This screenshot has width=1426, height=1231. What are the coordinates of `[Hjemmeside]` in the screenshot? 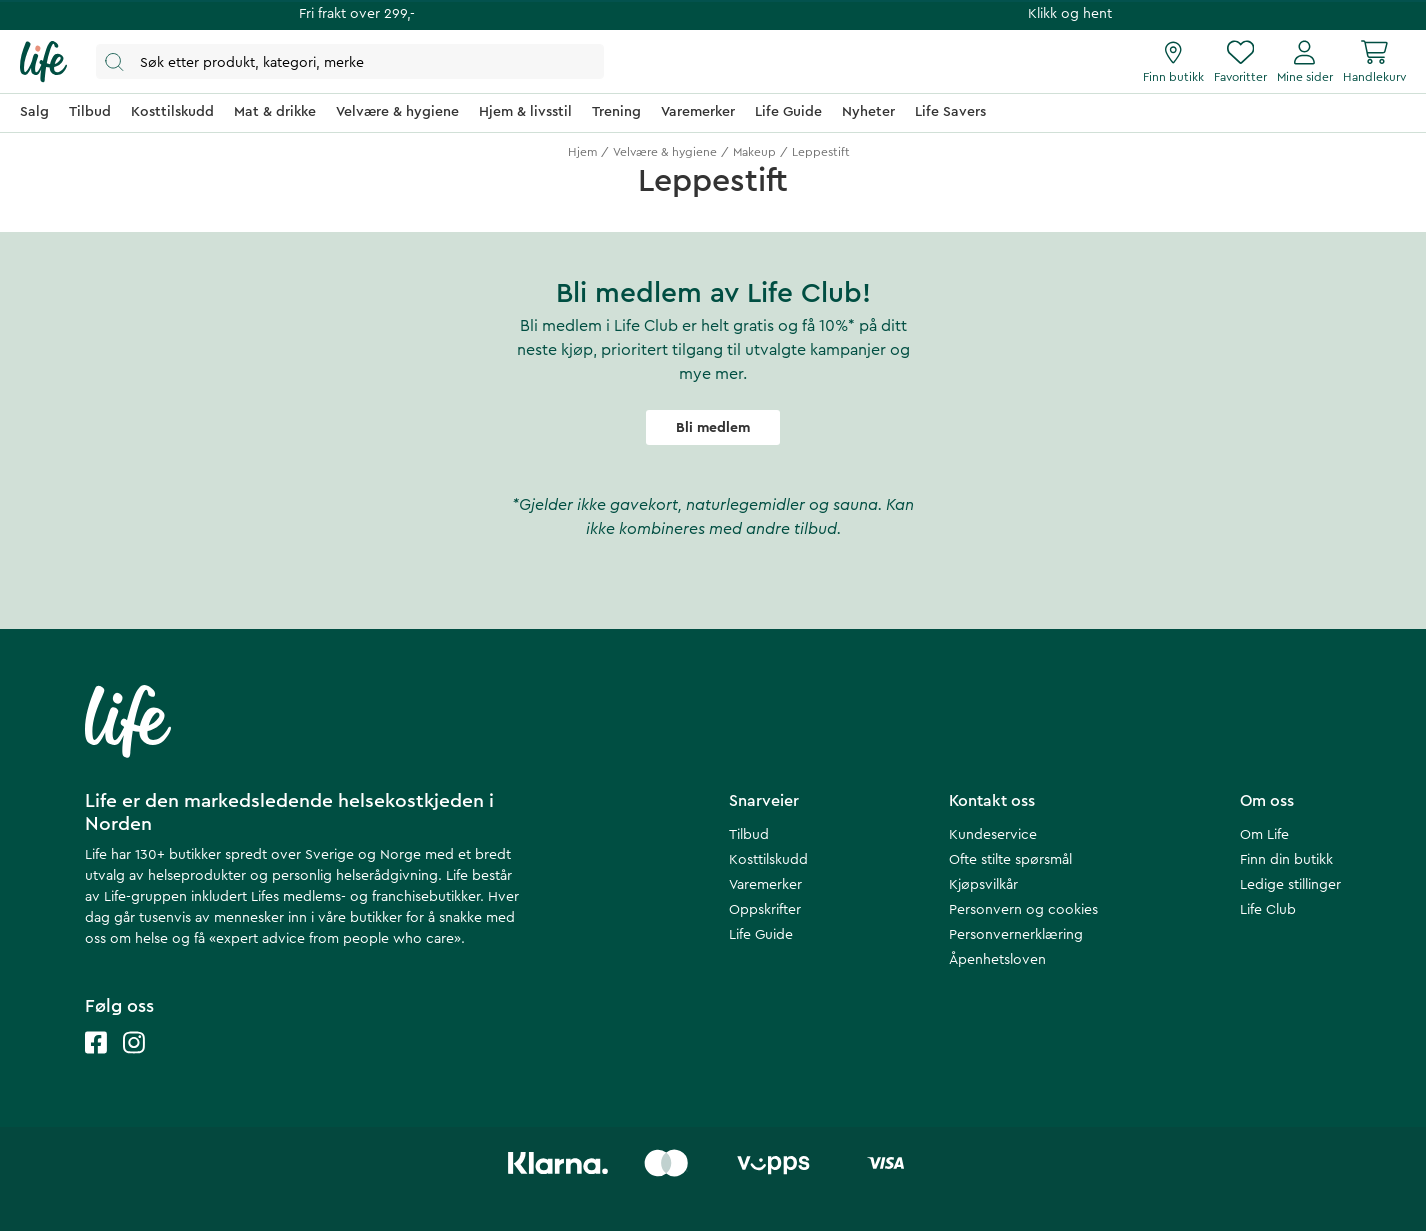 It's located at (43, 62).